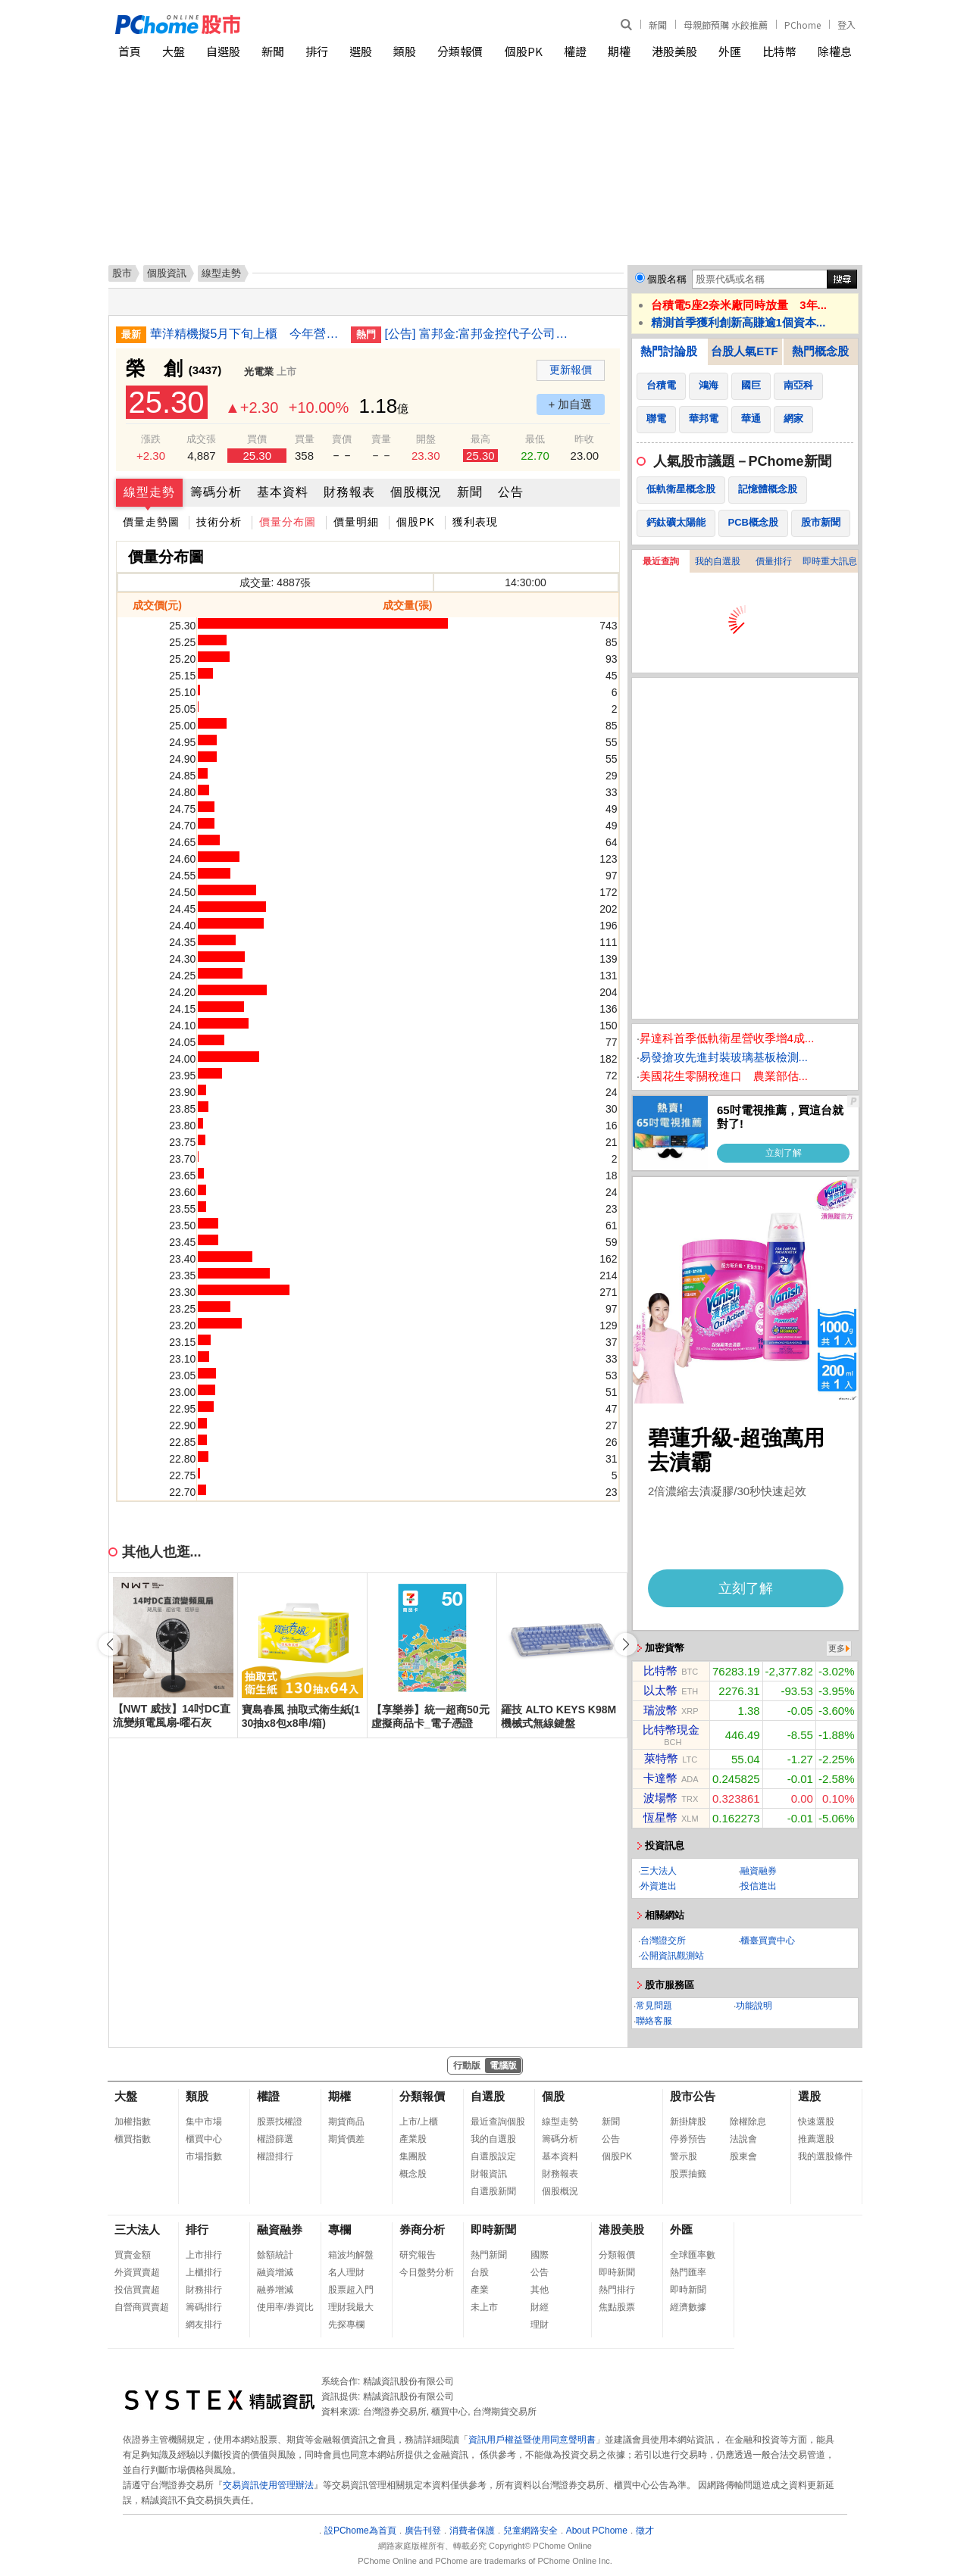 This screenshot has height=2576, width=970. Describe the element at coordinates (779, 51) in the screenshot. I see `比特幣` at that location.